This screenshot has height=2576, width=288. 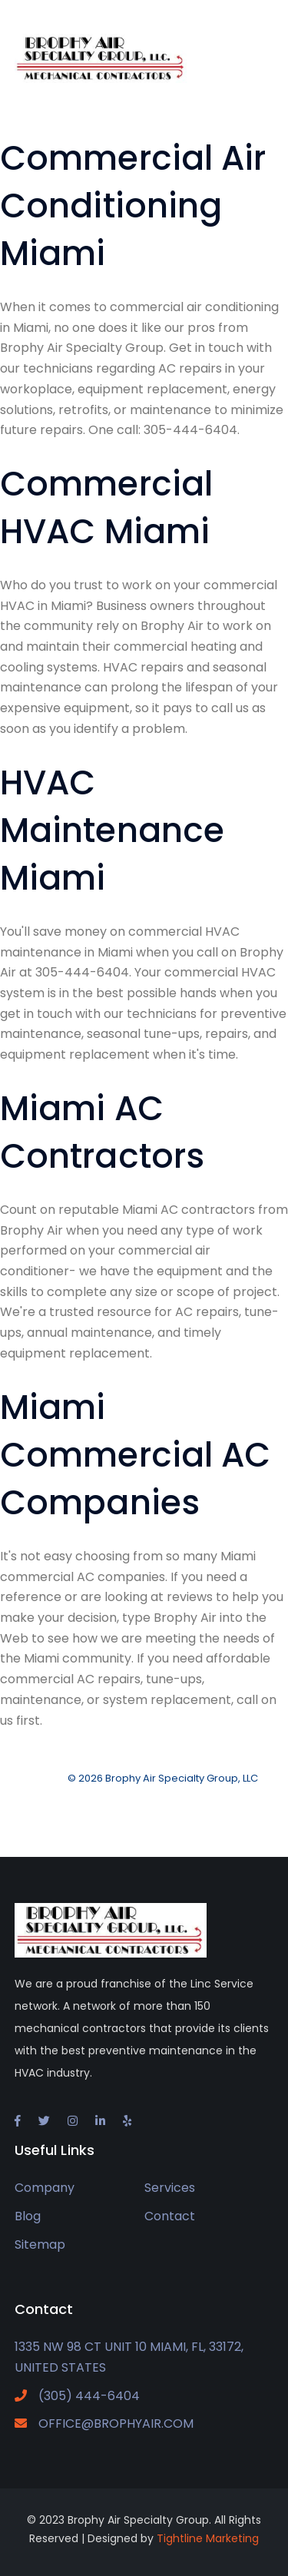 What do you see at coordinates (112, 830) in the screenshot?
I see `HVAC Maintenance Miami` at bounding box center [112, 830].